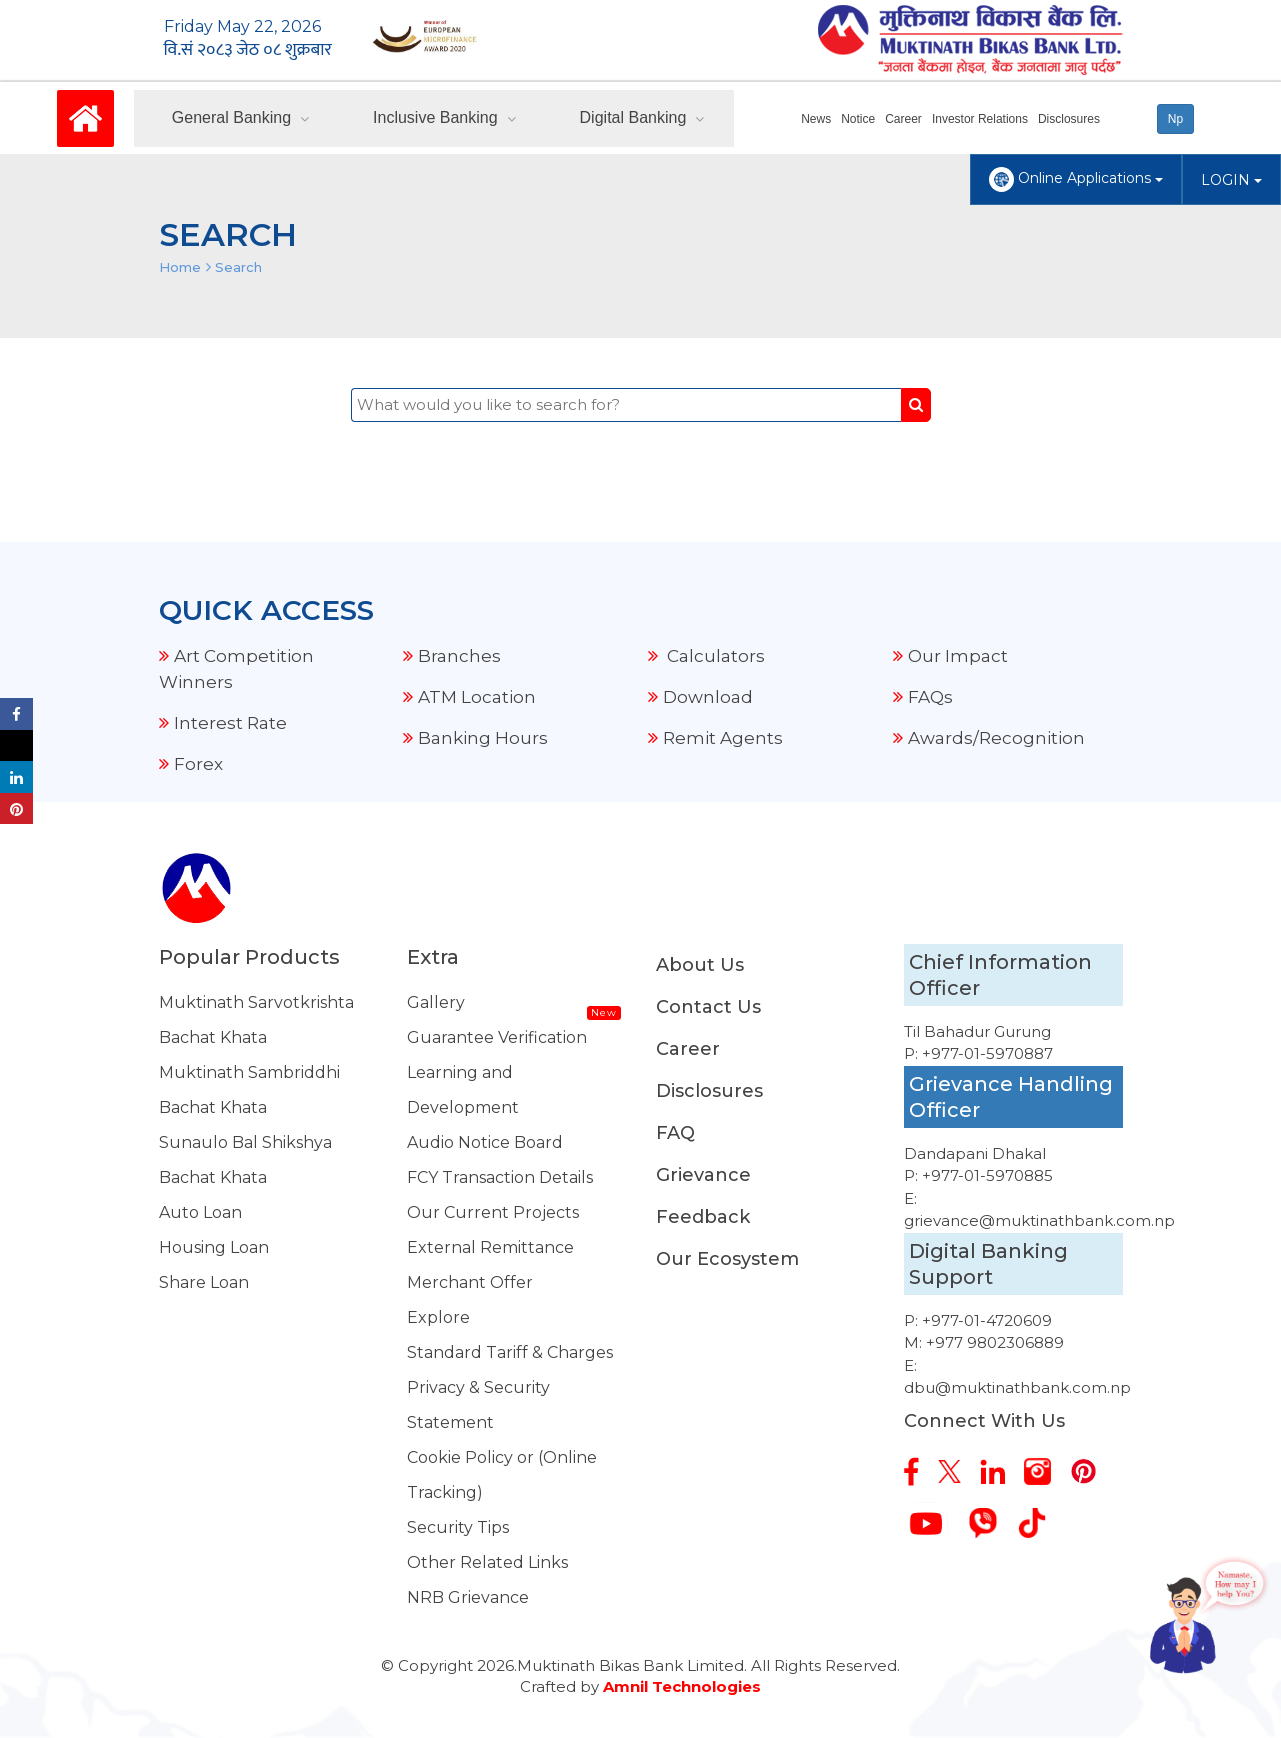 This screenshot has width=1281, height=1738. Describe the element at coordinates (436, 1002) in the screenshot. I see `Gallery` at that location.